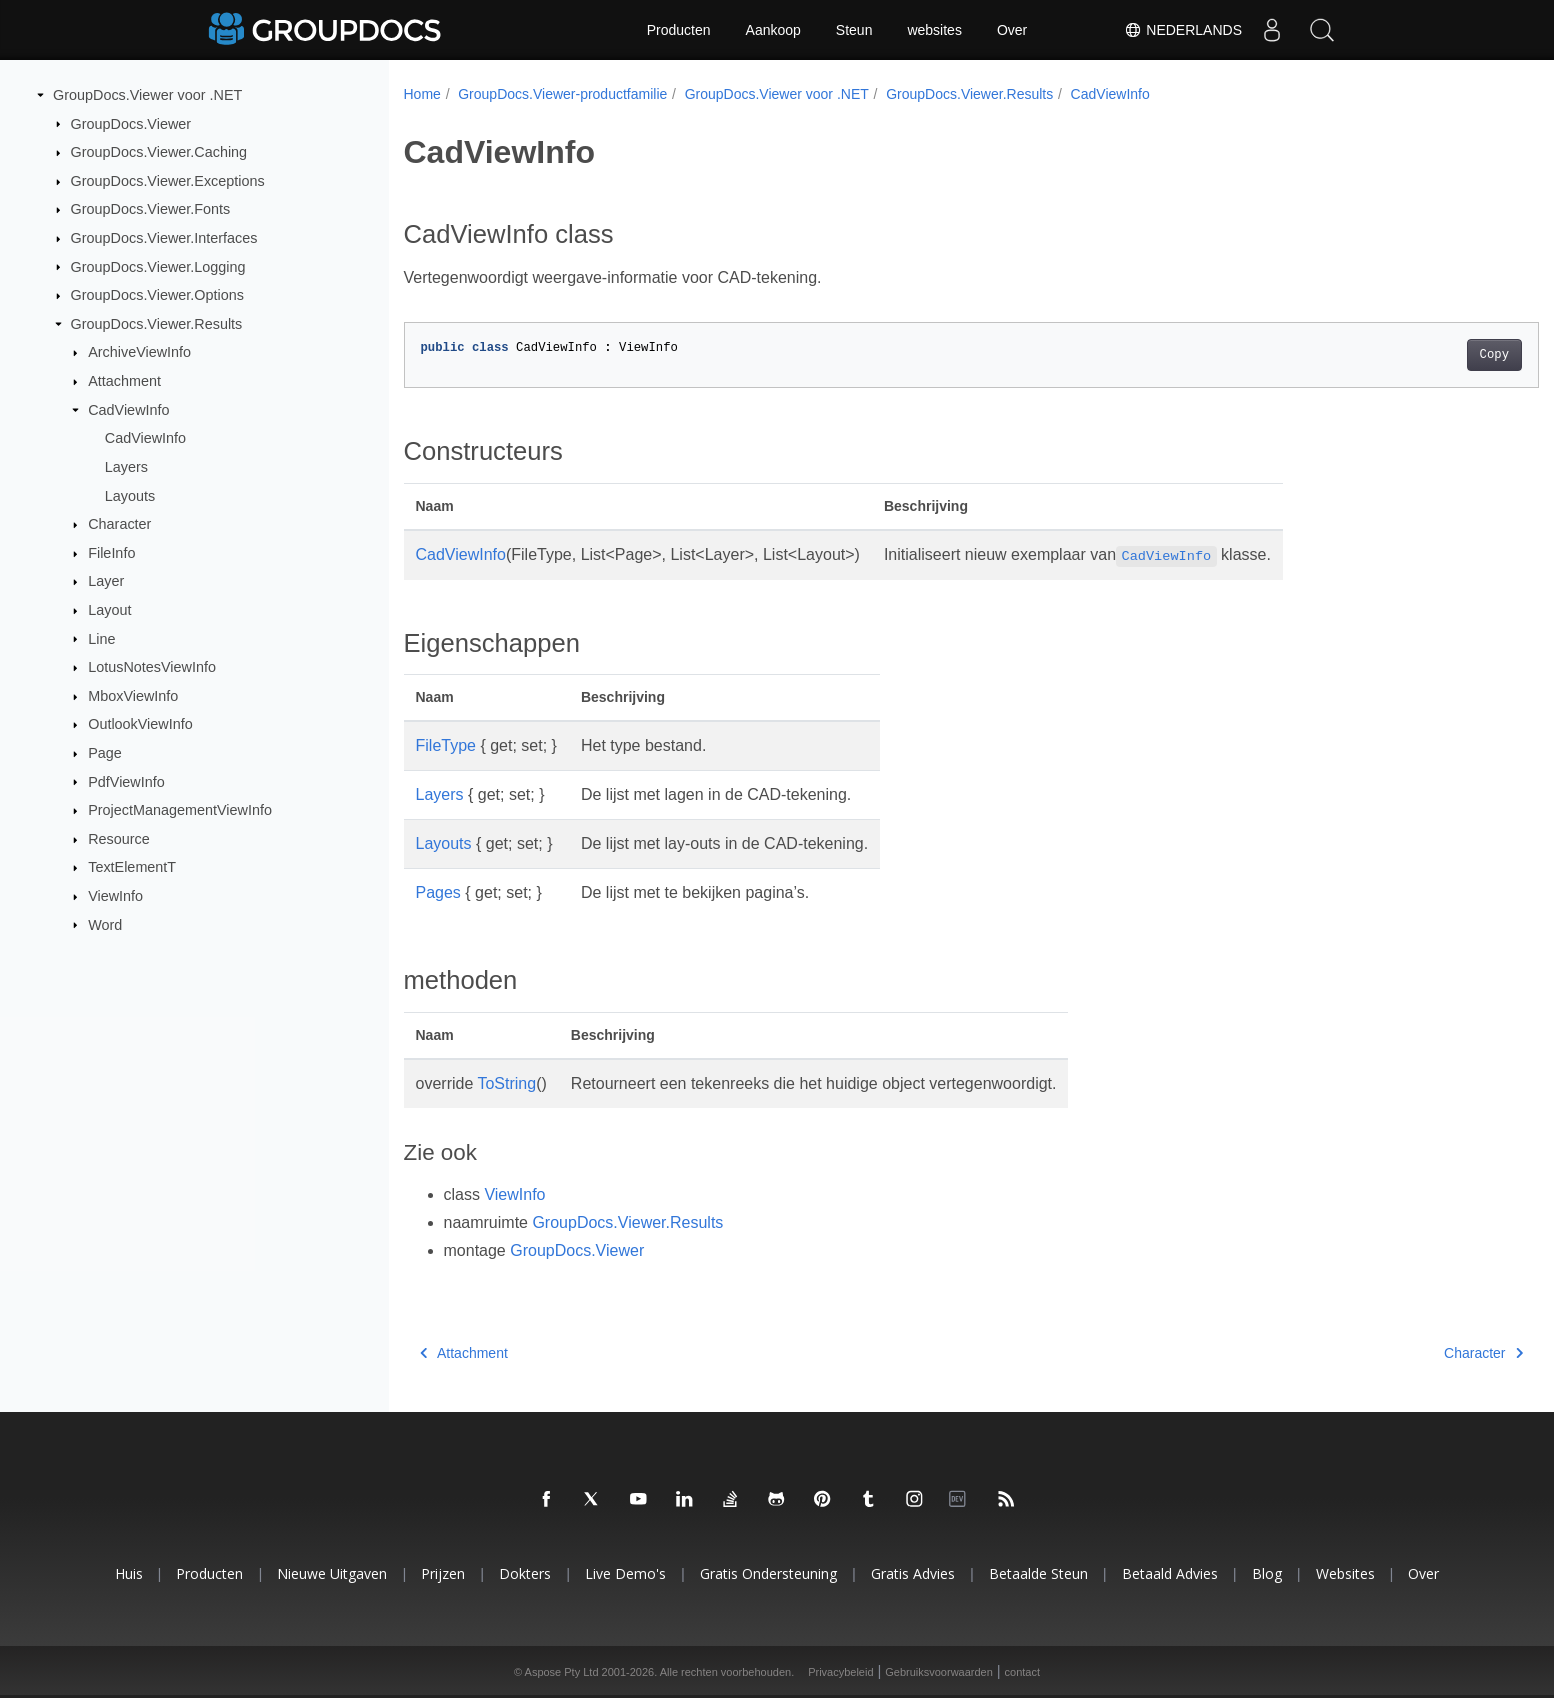  I want to click on GroupDocs.Viewer.Options, so click(157, 295).